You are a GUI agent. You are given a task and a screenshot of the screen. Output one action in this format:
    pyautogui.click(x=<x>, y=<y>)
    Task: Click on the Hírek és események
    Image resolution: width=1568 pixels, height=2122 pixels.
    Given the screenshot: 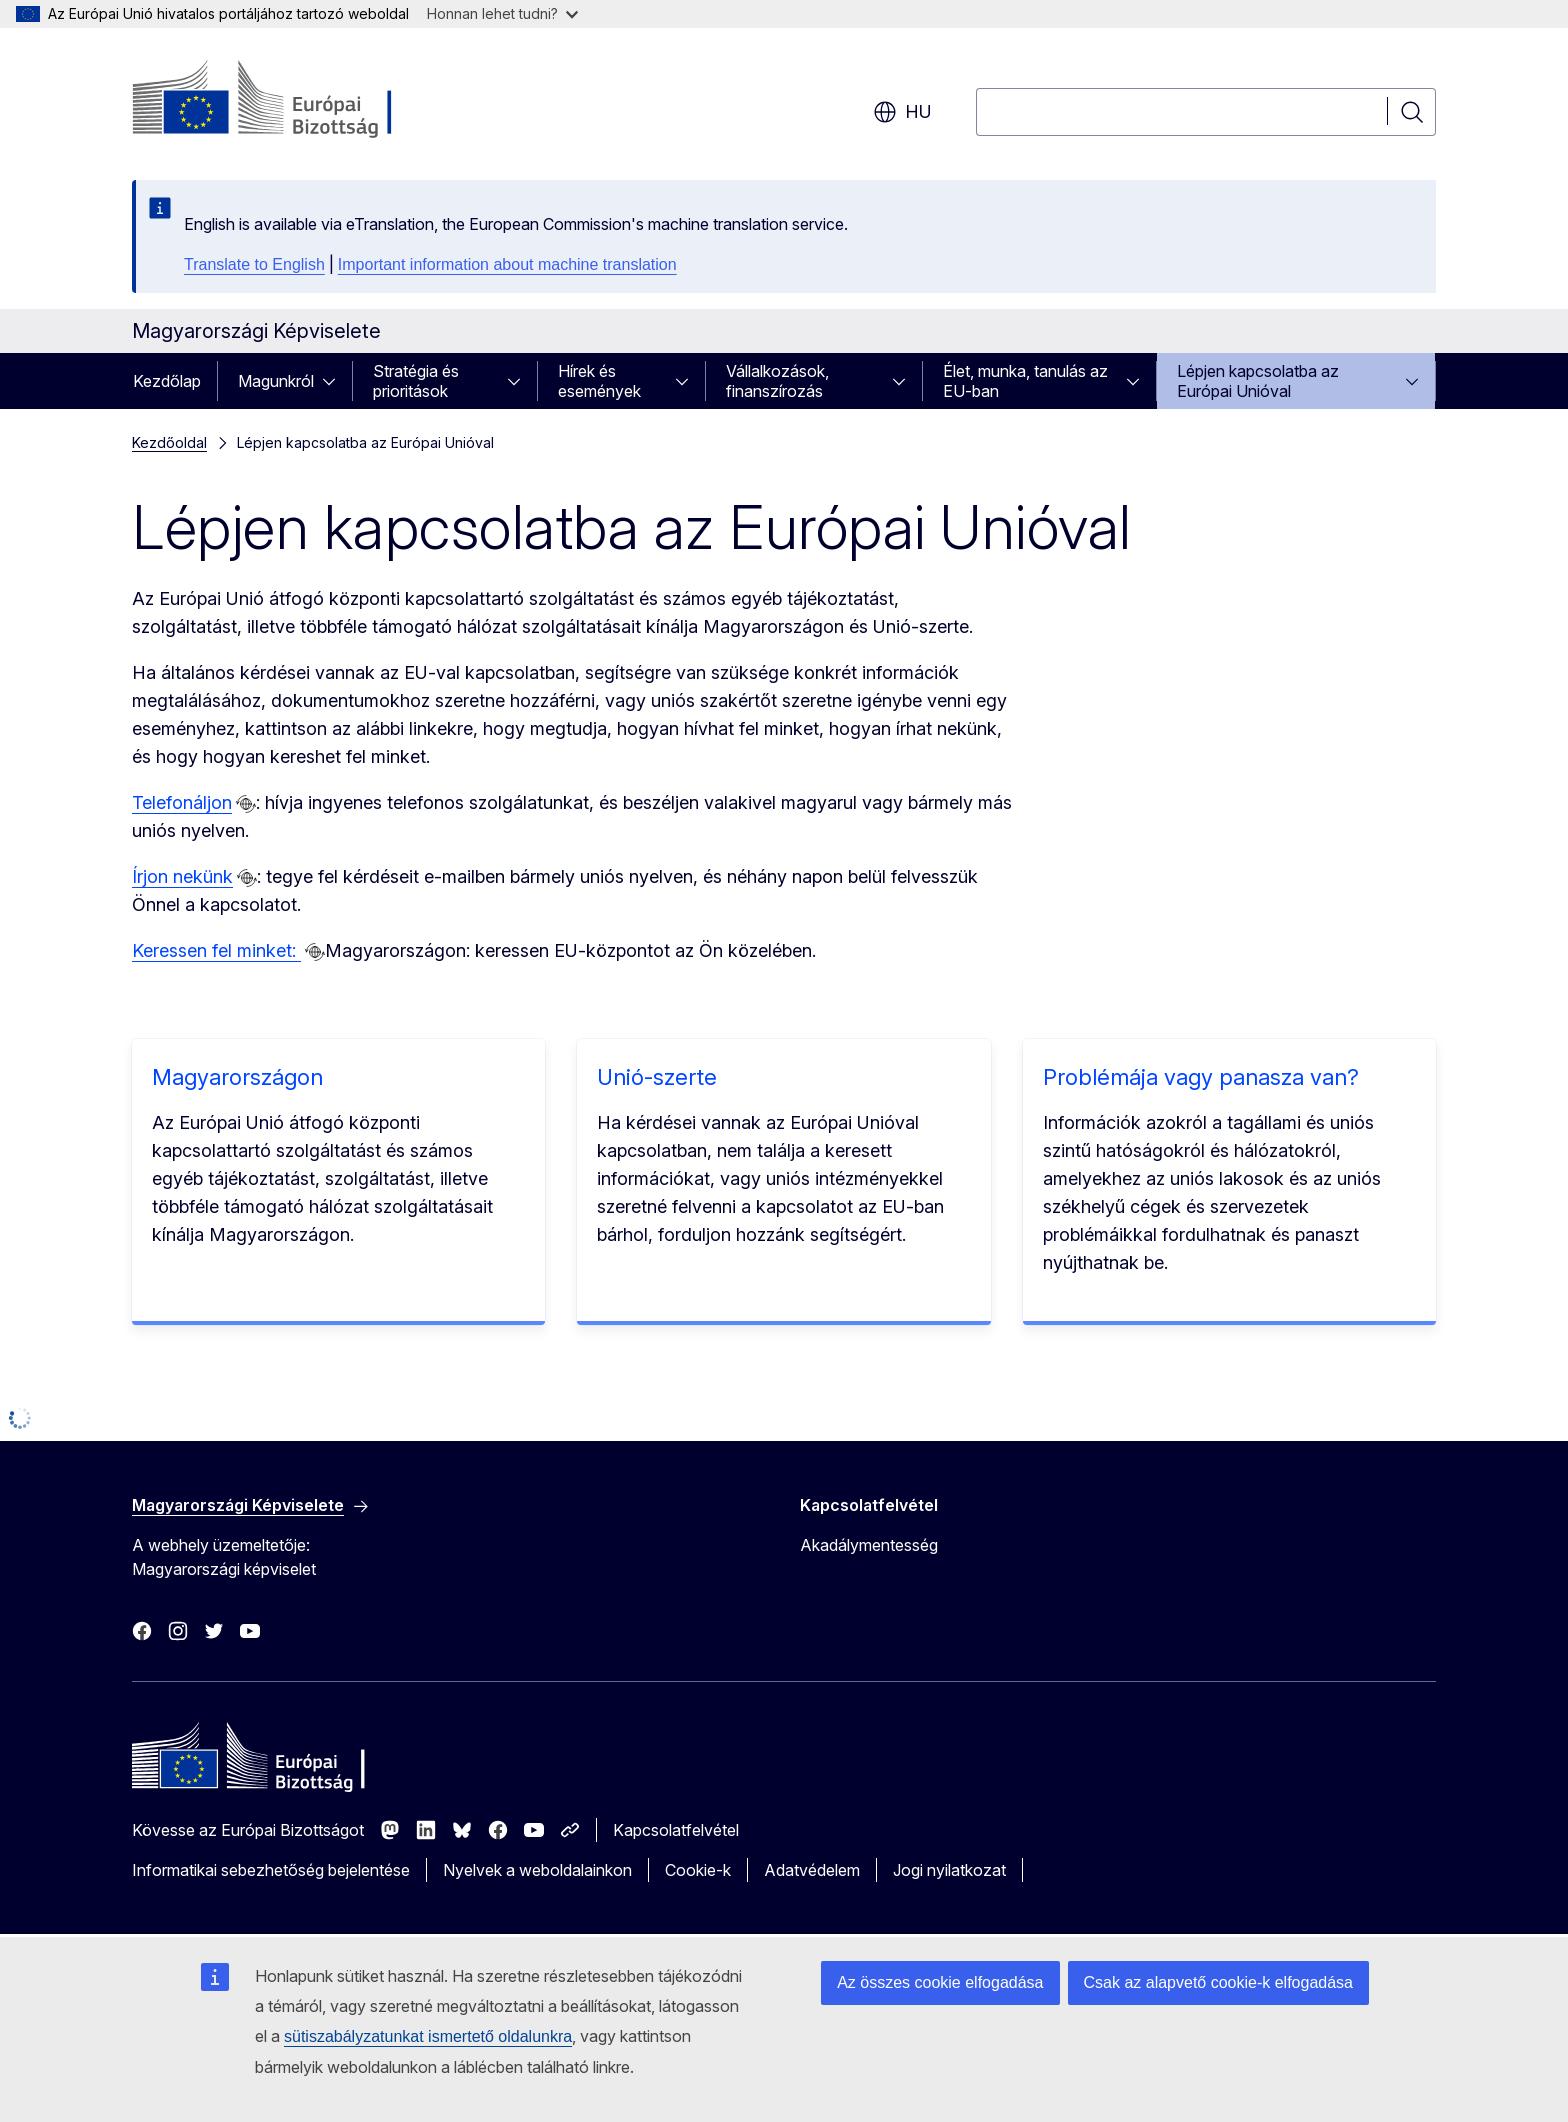 What is the action you would take?
    pyautogui.click(x=599, y=381)
    